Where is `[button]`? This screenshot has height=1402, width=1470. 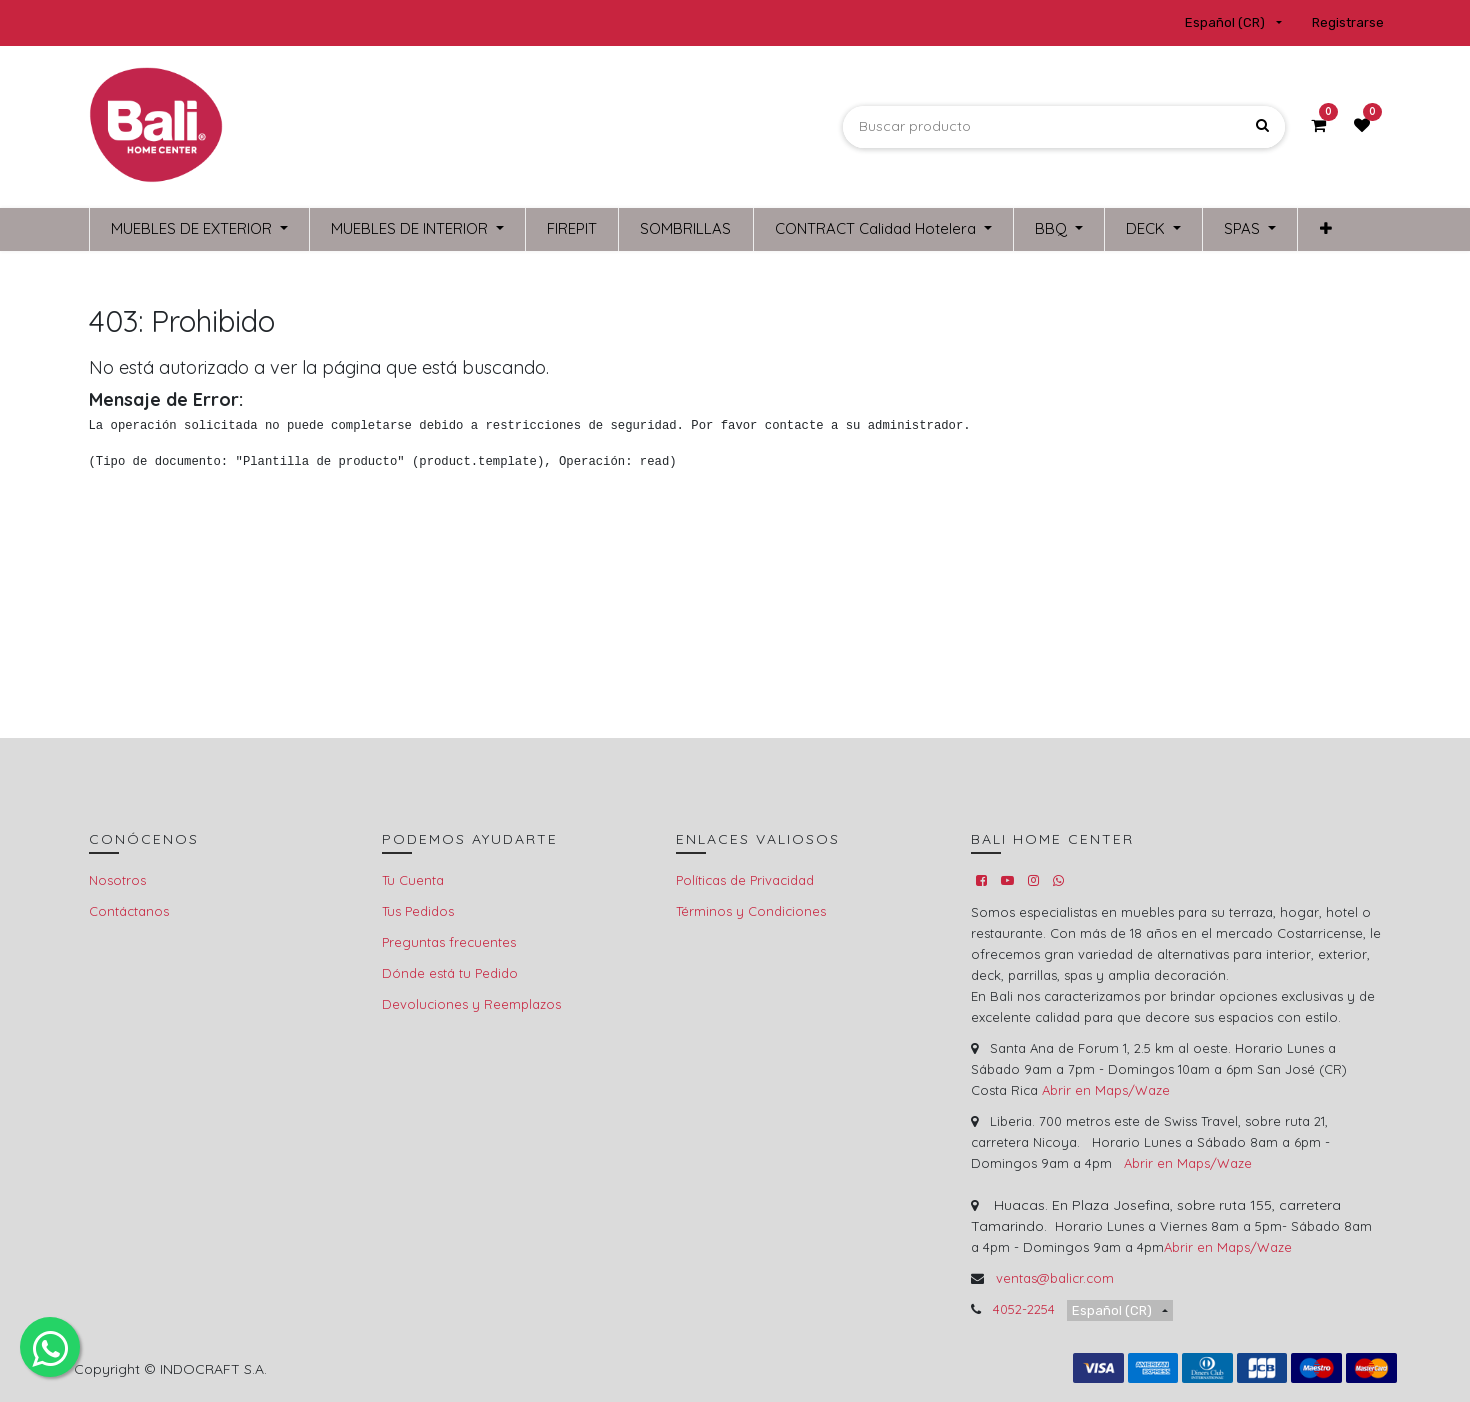
[button] is located at coordinates (1325, 229).